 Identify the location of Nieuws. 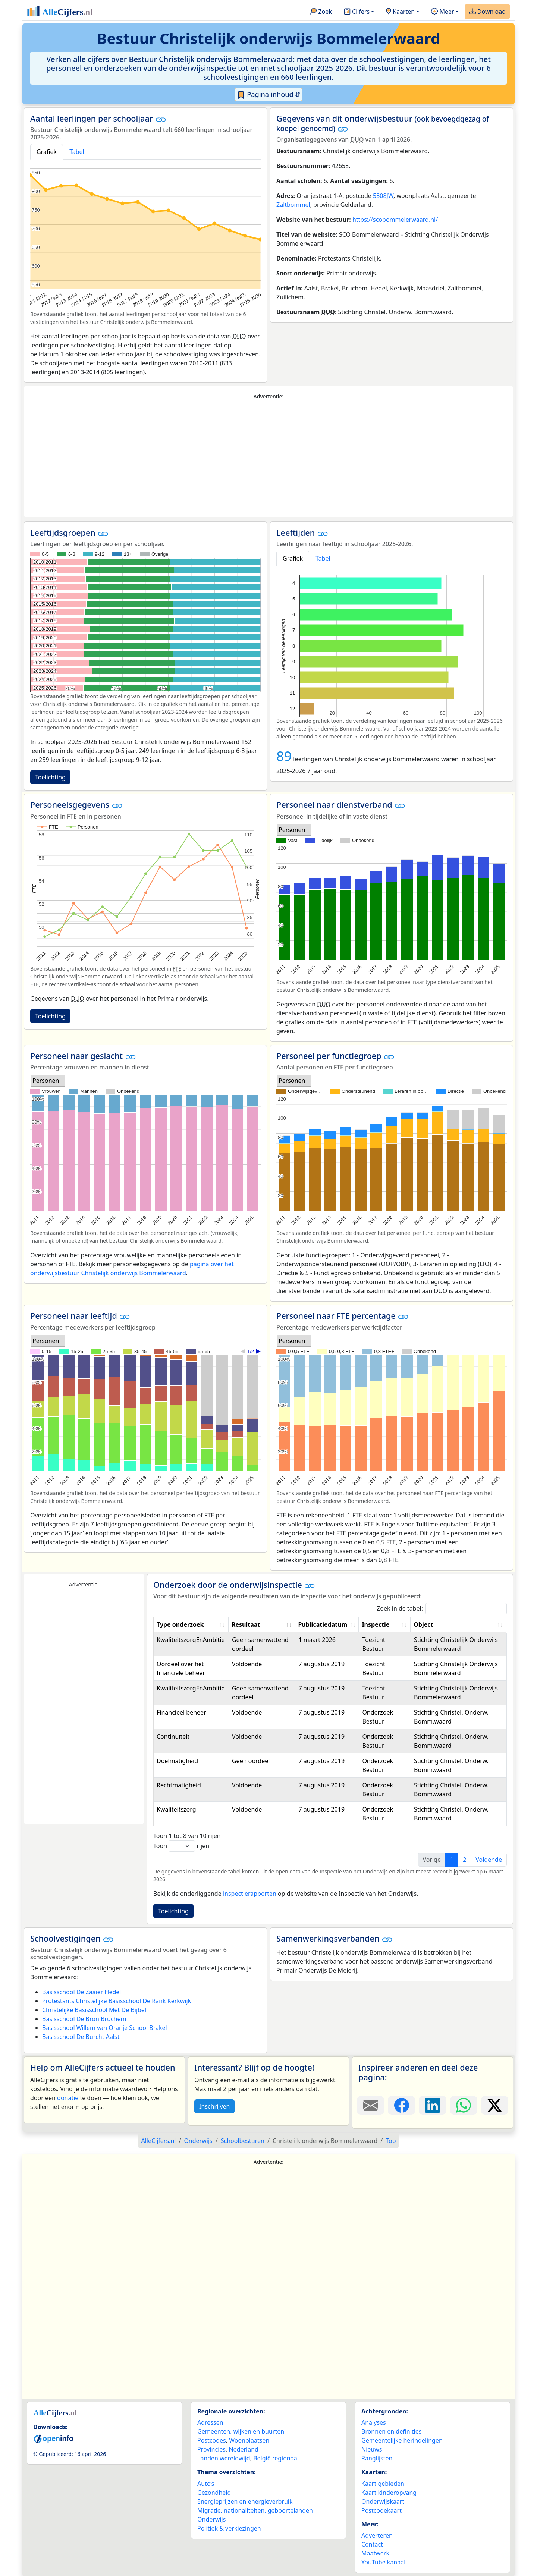
(371, 2449).